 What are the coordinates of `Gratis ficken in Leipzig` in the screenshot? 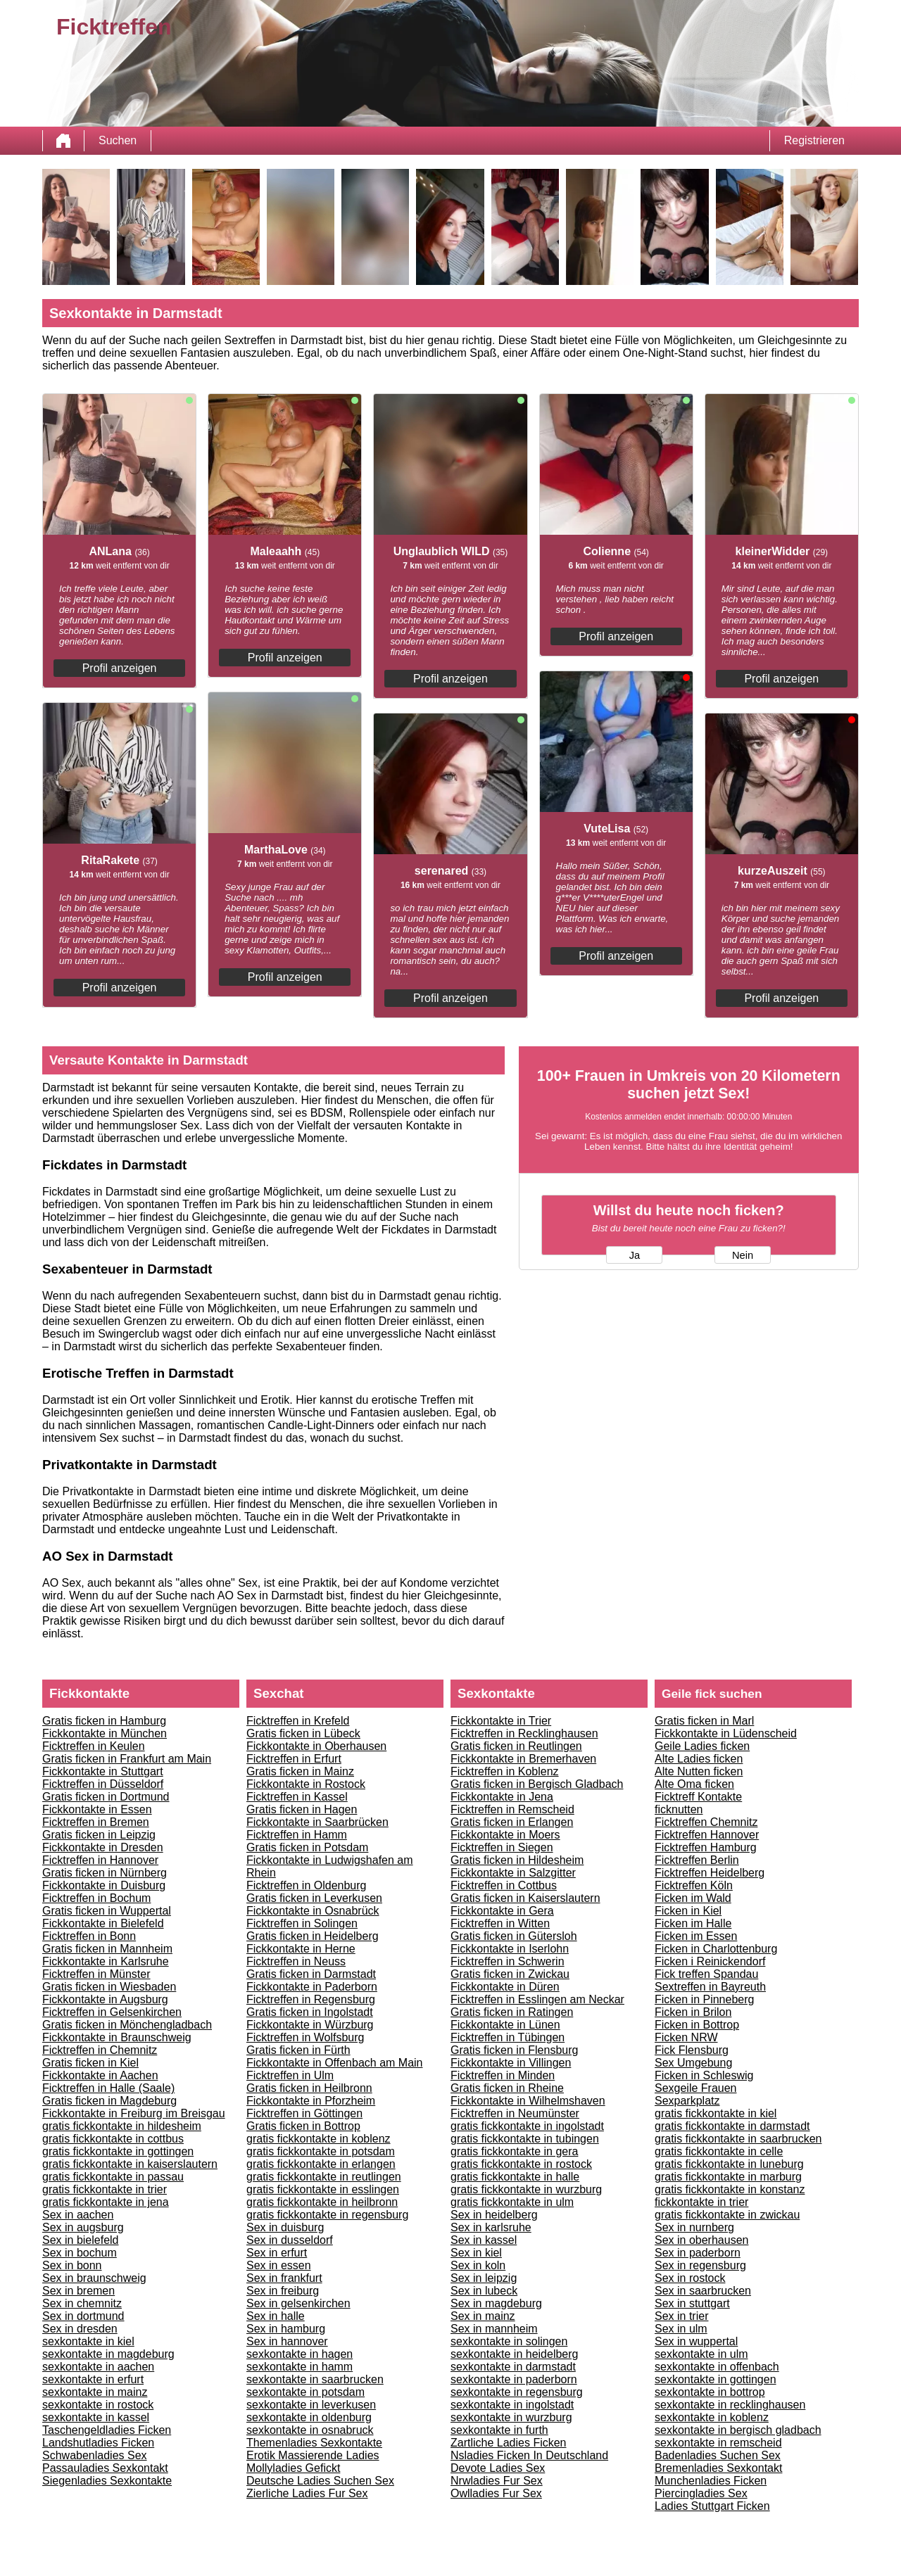 It's located at (99, 1835).